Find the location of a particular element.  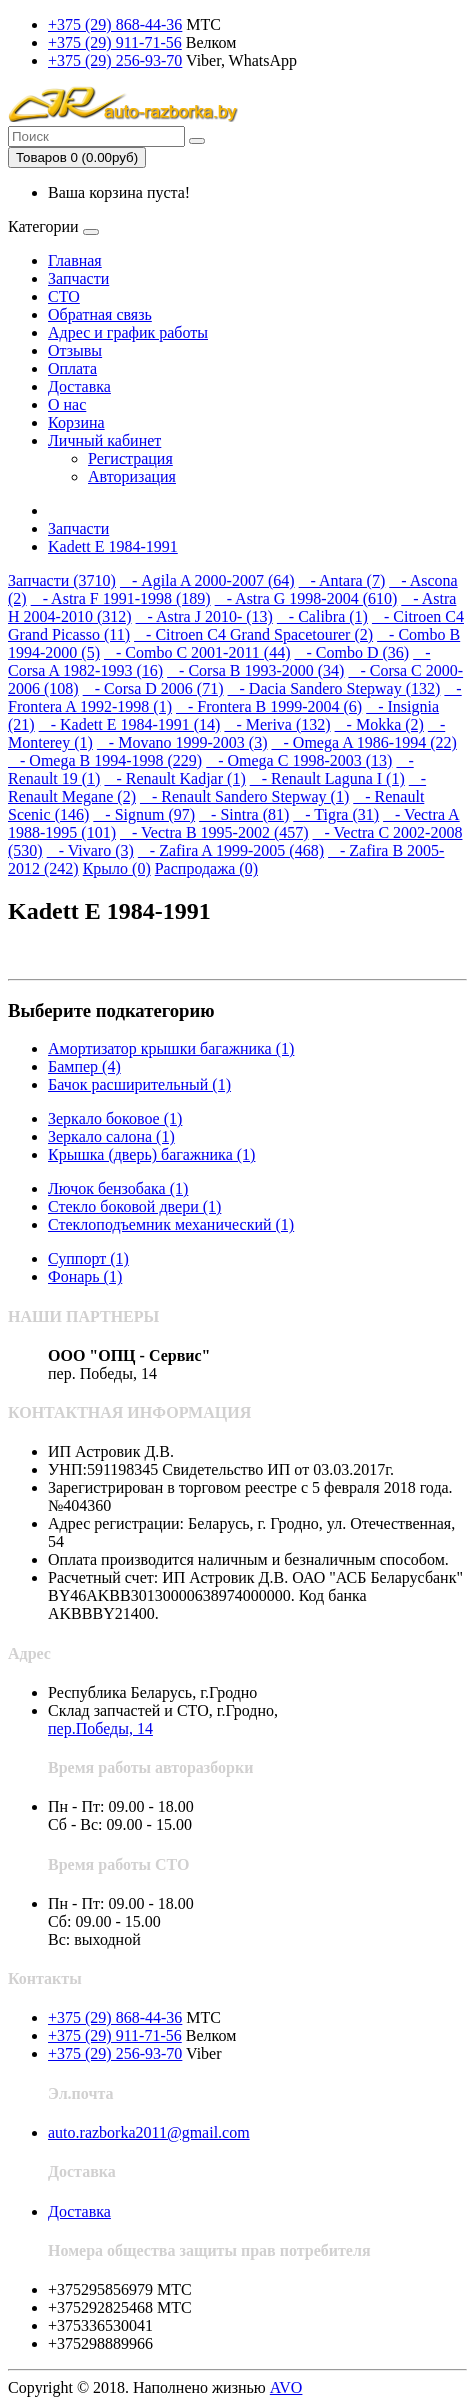

+375 (29) 256-93-70 is located at coordinates (115, 60).